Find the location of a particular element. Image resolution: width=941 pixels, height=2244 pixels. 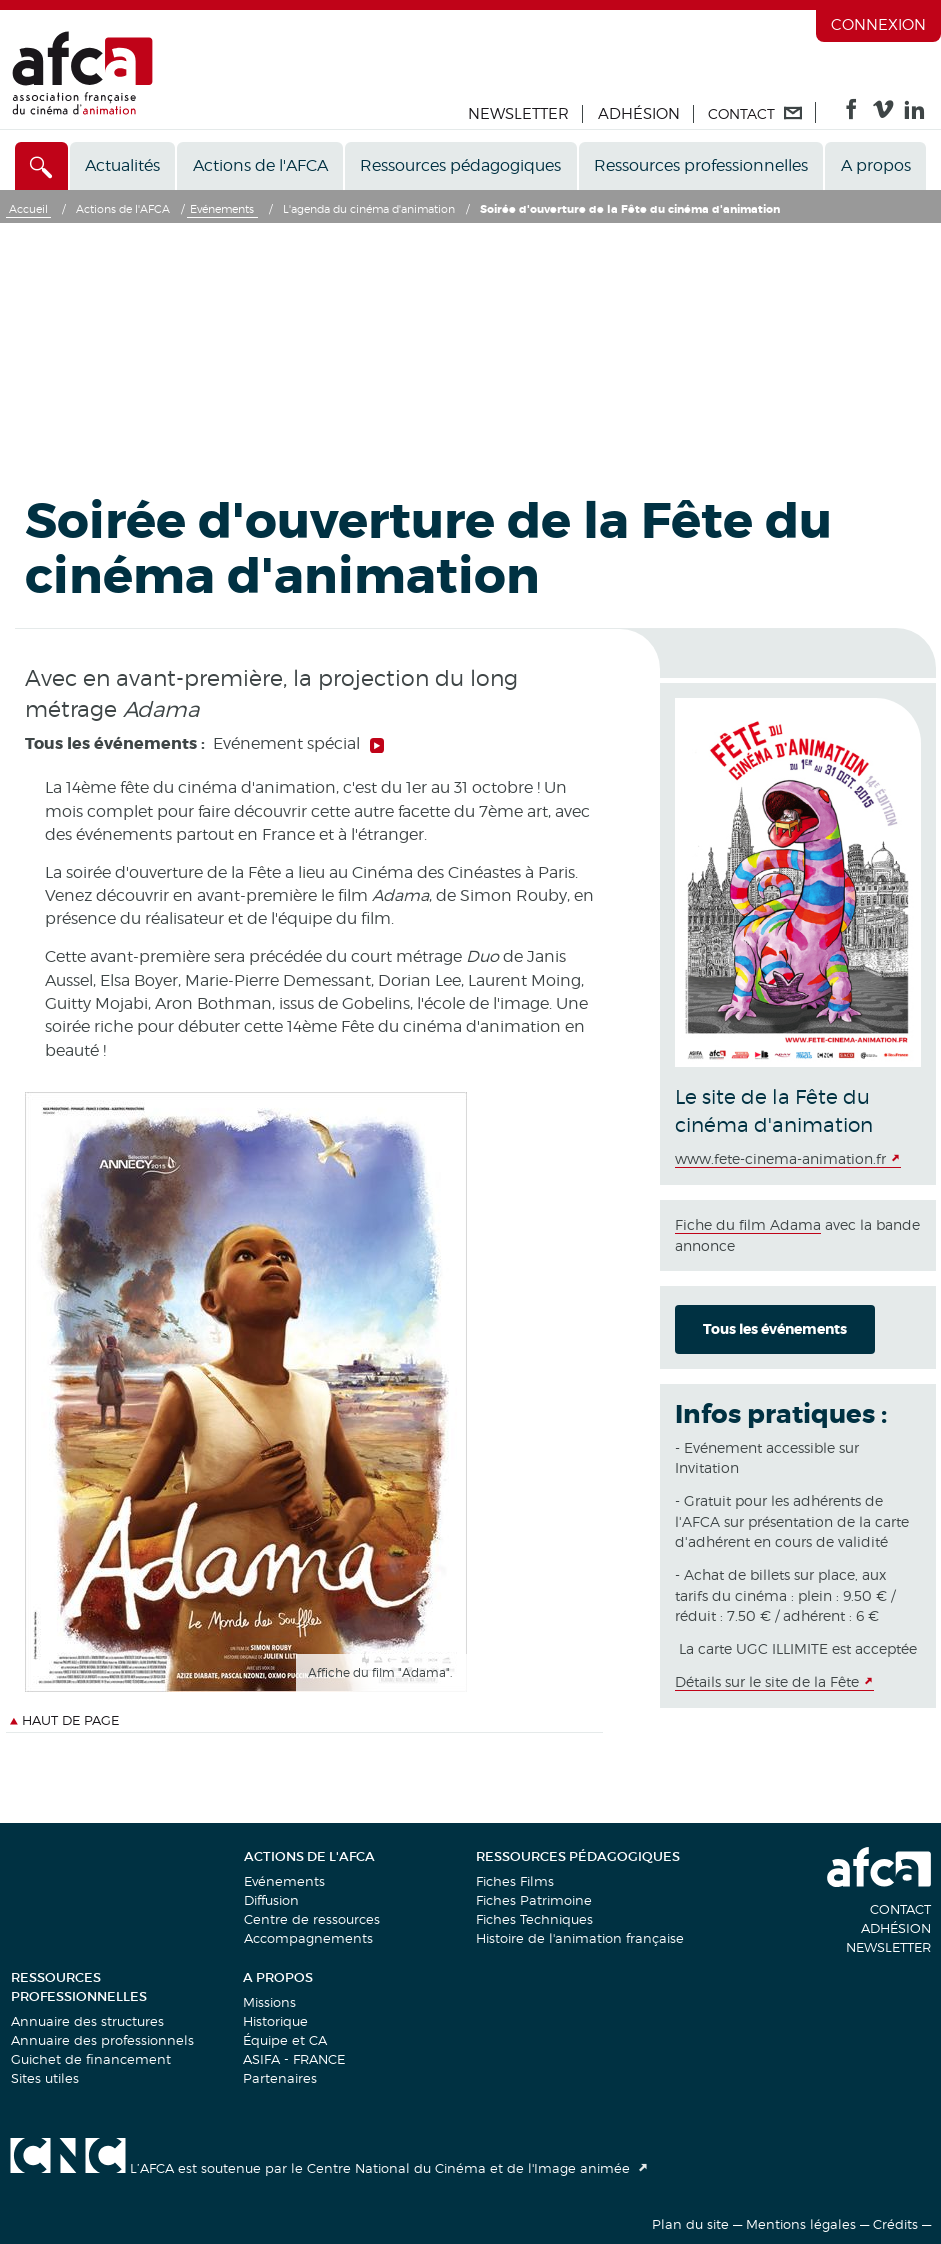

Annuaire des professionnels is located at coordinates (102, 2040).